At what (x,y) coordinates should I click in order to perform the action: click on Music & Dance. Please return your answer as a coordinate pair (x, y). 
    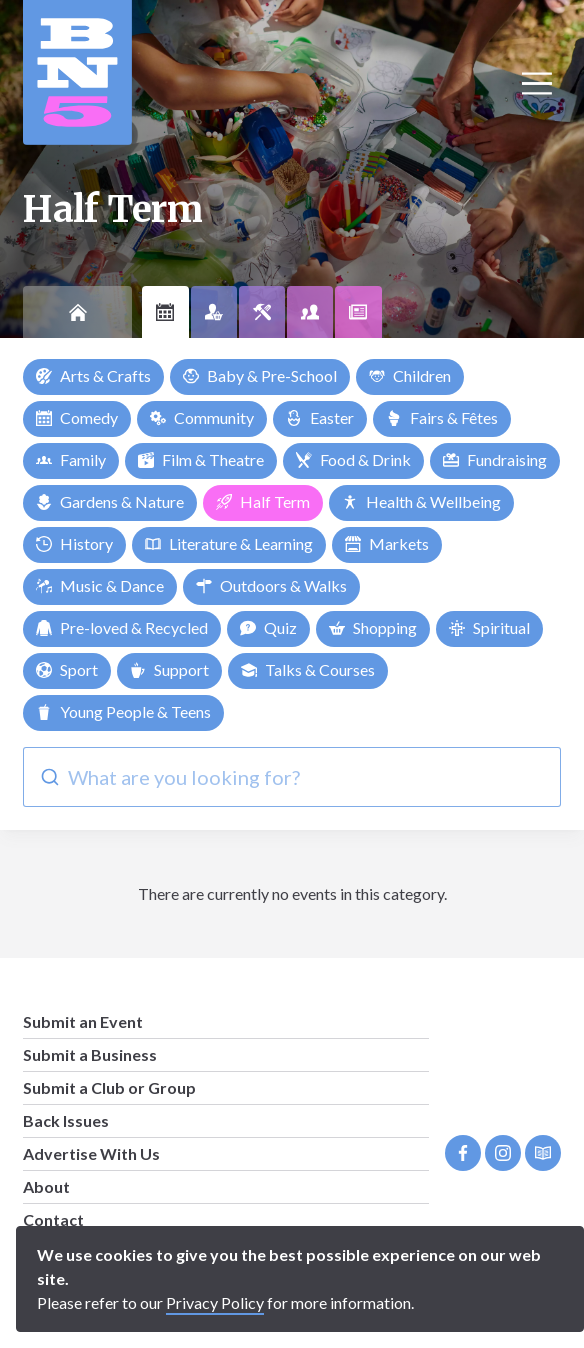
    Looking at the image, I should click on (100, 585).